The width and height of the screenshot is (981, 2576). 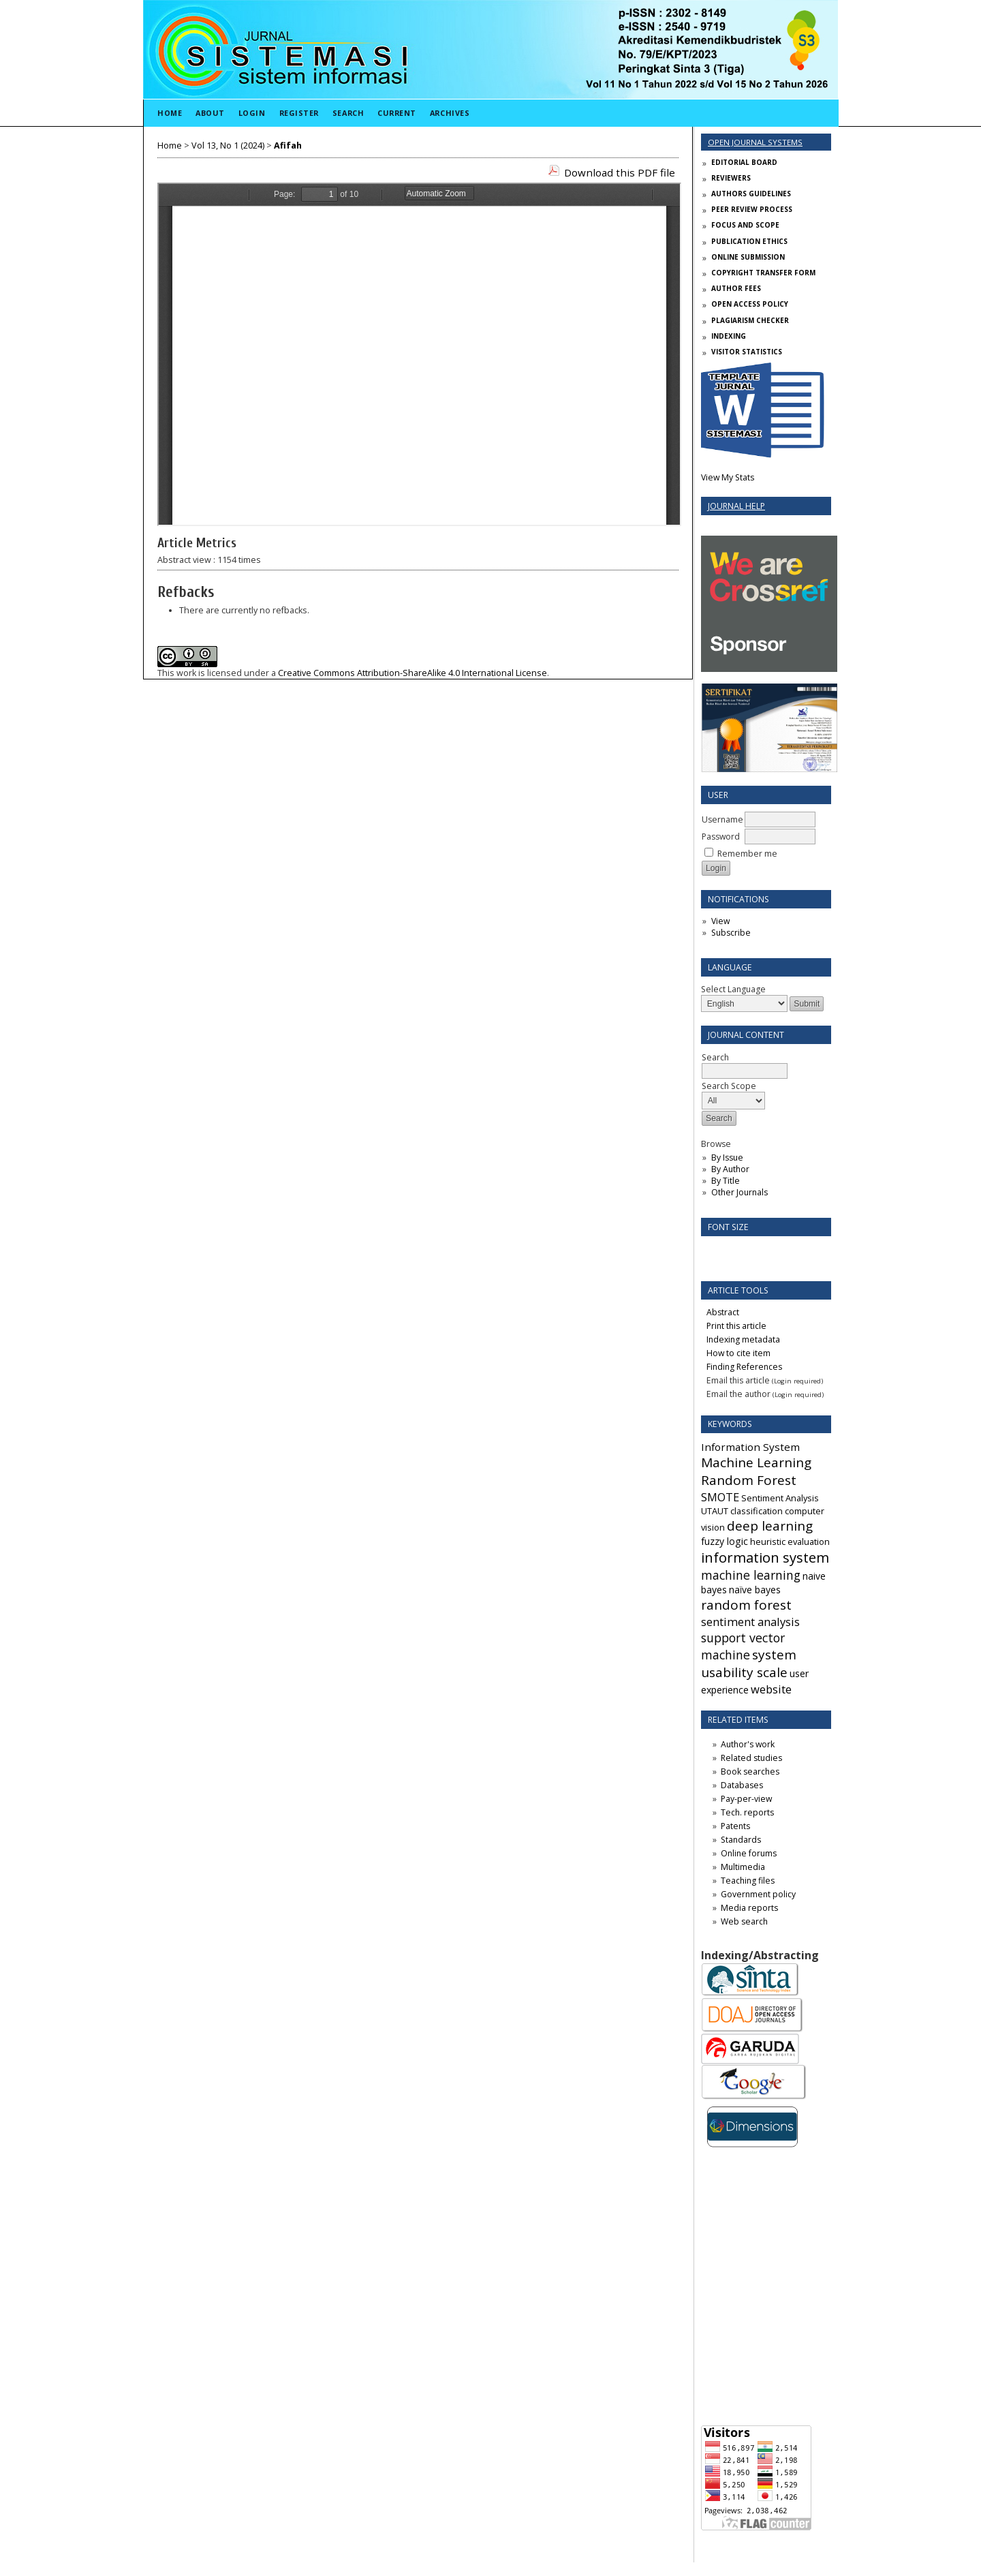 What do you see at coordinates (744, 162) in the screenshot?
I see `EDITORIAL BOARD` at bounding box center [744, 162].